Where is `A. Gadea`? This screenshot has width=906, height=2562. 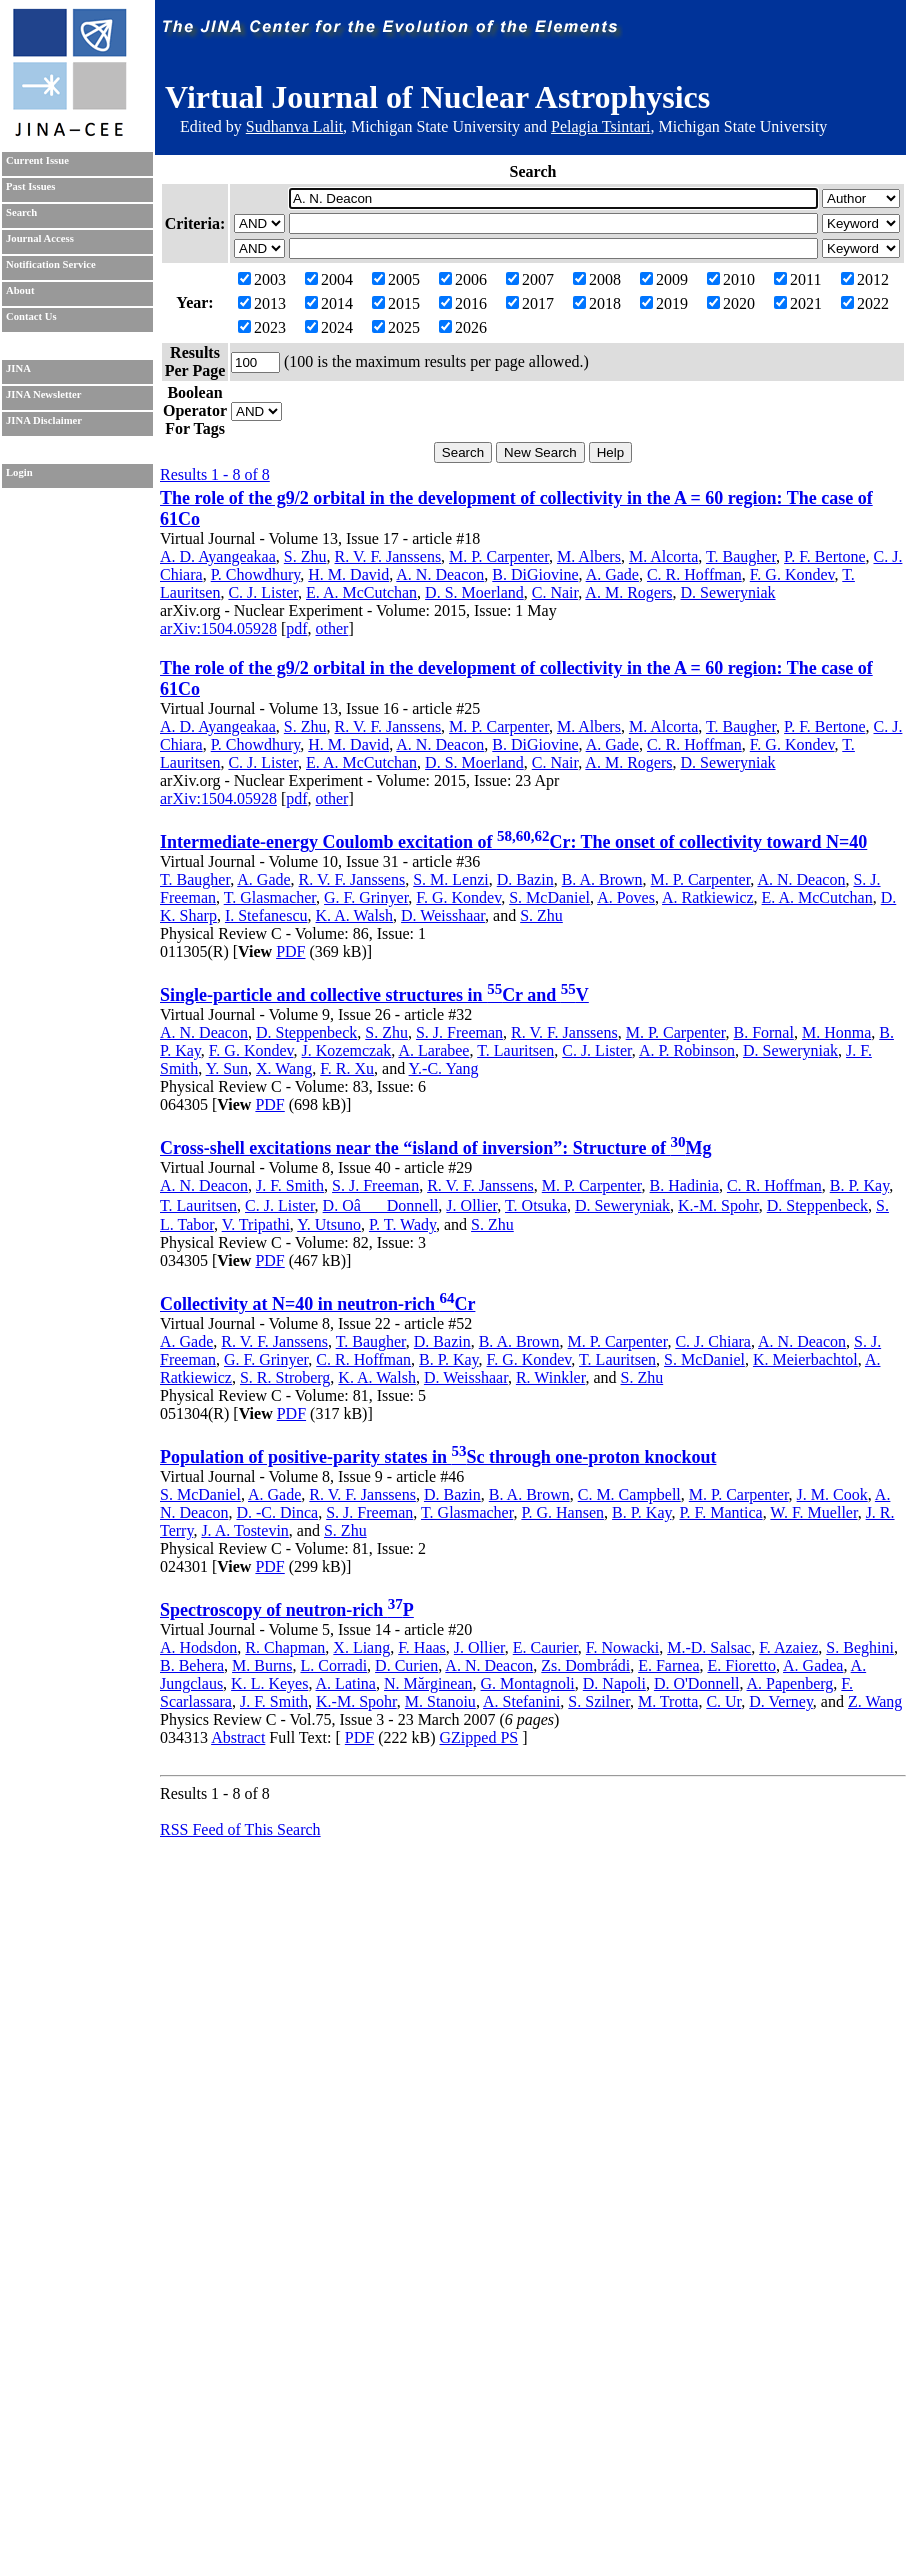 A. Gadea is located at coordinates (813, 1665).